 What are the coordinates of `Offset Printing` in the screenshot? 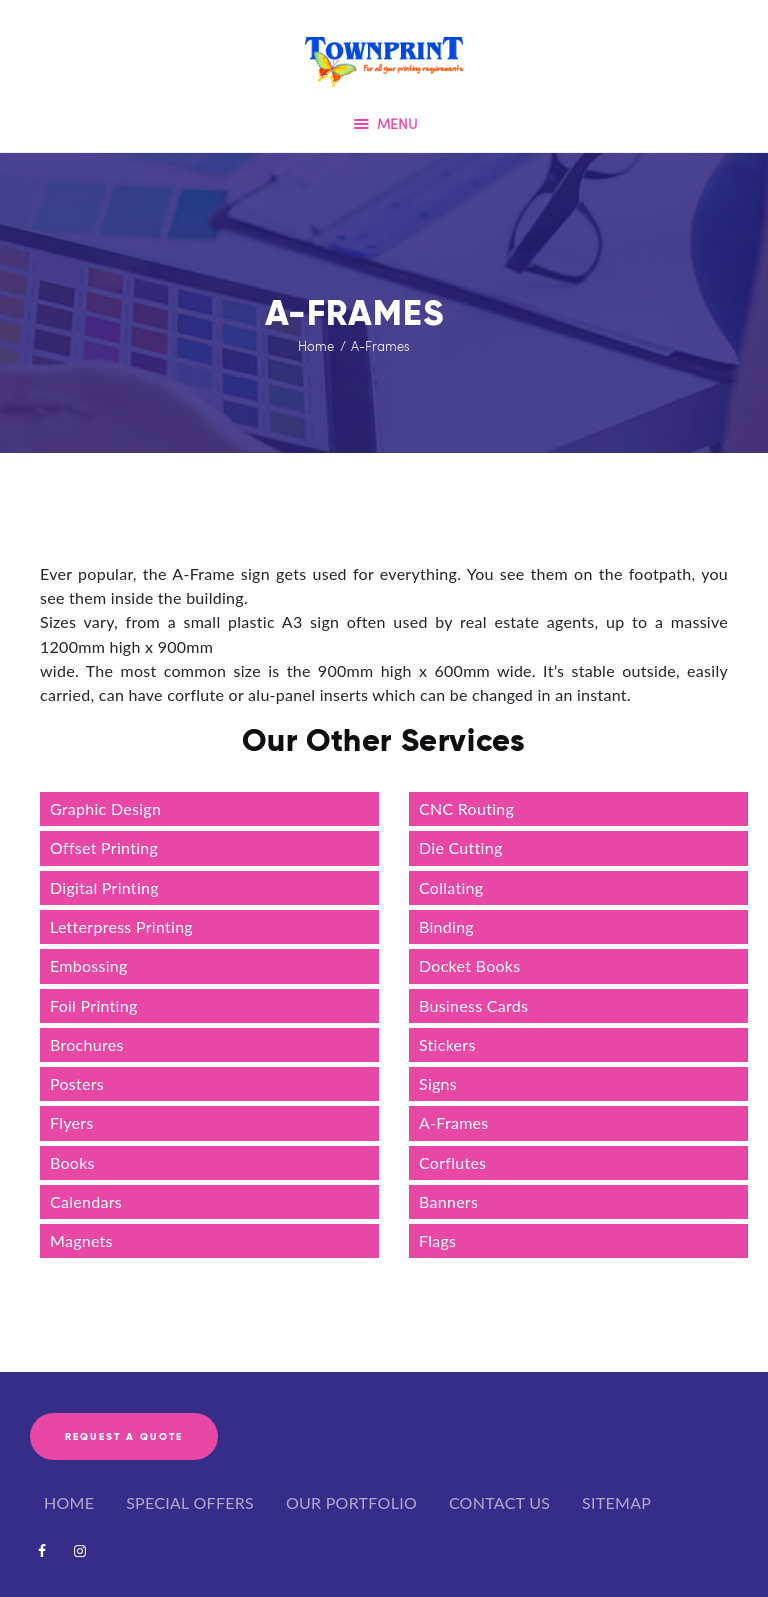 It's located at (104, 847).